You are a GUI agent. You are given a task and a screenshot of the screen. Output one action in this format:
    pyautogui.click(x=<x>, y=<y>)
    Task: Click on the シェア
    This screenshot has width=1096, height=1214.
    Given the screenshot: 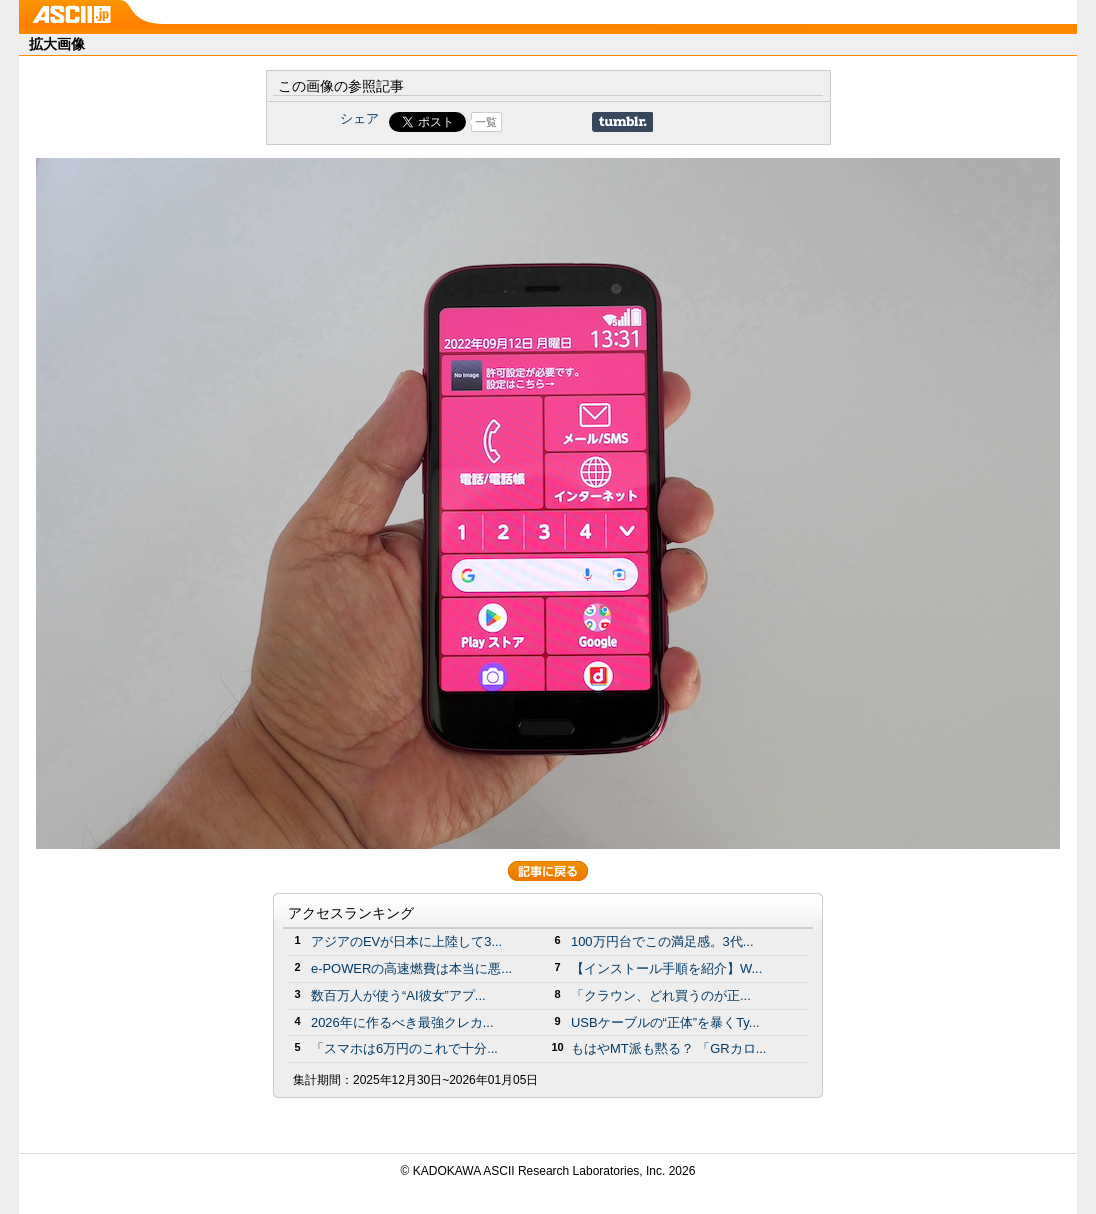 What is the action you would take?
    pyautogui.click(x=359, y=118)
    